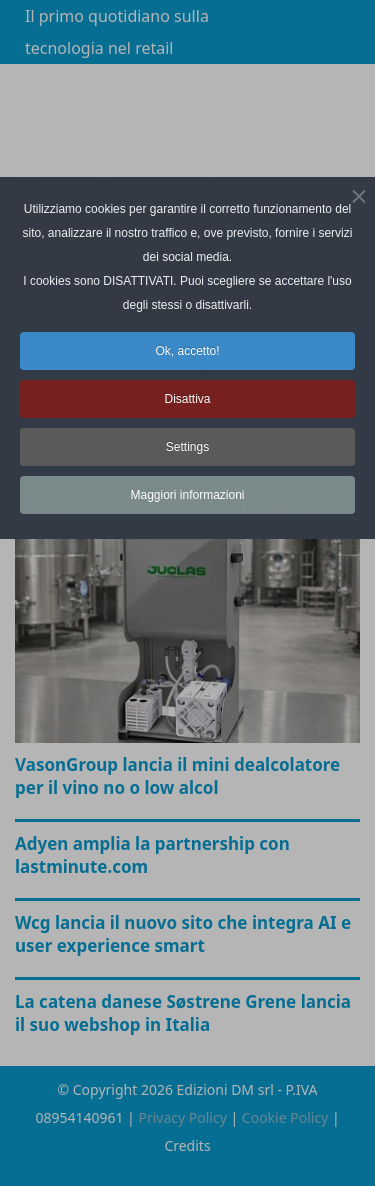 This screenshot has height=1186, width=375. What do you see at coordinates (187, 399) in the screenshot?
I see `Disattiva [button]` at bounding box center [187, 399].